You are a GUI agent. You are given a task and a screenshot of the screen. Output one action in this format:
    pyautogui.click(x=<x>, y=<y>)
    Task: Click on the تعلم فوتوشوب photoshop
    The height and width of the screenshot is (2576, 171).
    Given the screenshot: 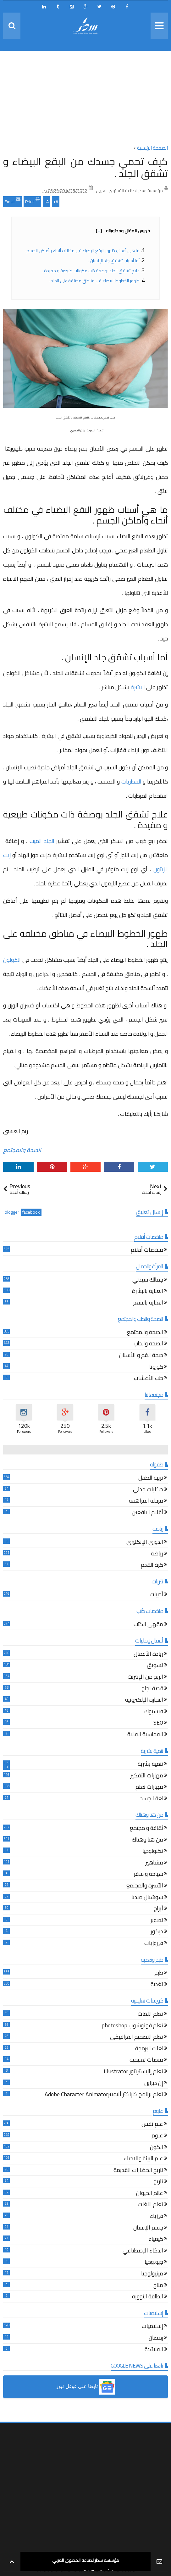 What is the action you would take?
    pyautogui.click(x=132, y=2026)
    